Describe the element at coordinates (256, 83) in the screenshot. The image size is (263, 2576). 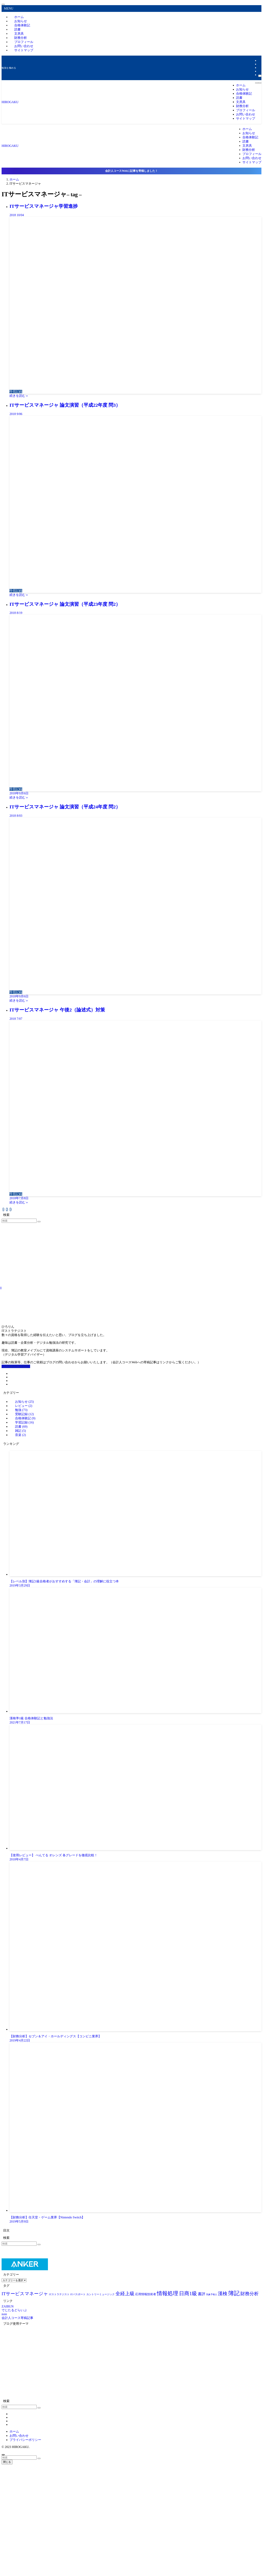
I see `[メニューボタン]` at that location.